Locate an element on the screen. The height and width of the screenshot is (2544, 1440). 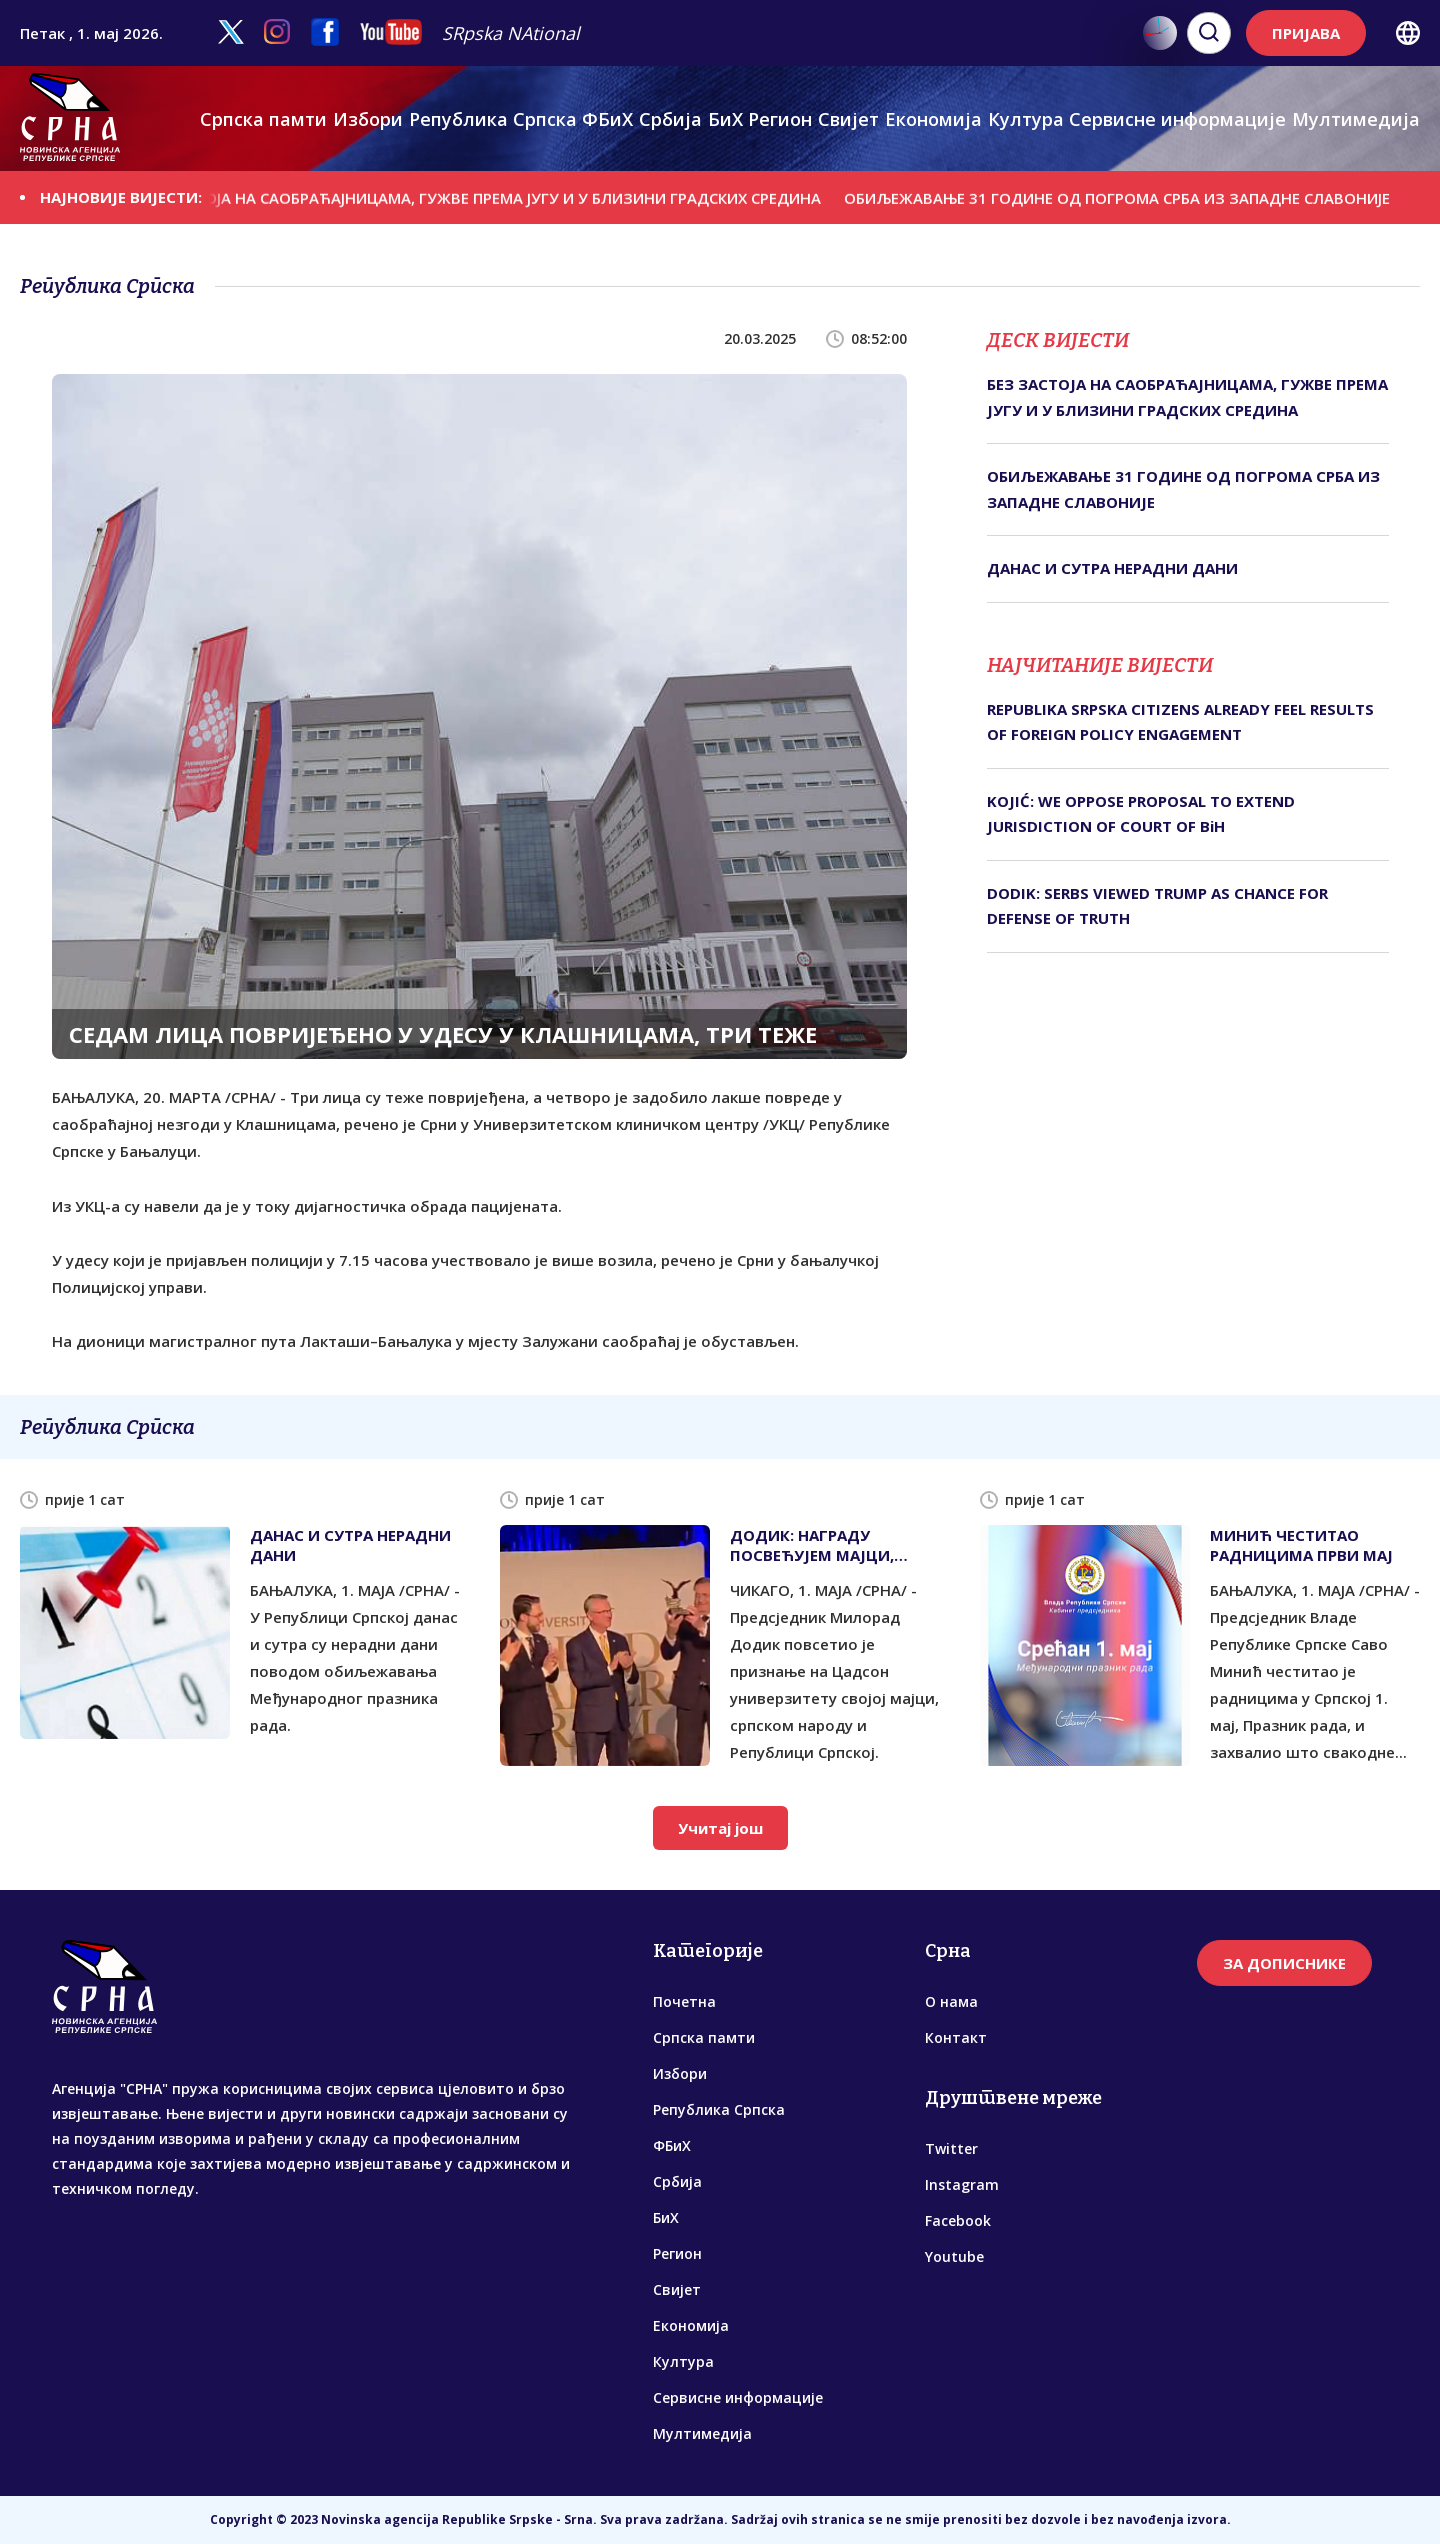
Instagram is located at coordinates (962, 2184).